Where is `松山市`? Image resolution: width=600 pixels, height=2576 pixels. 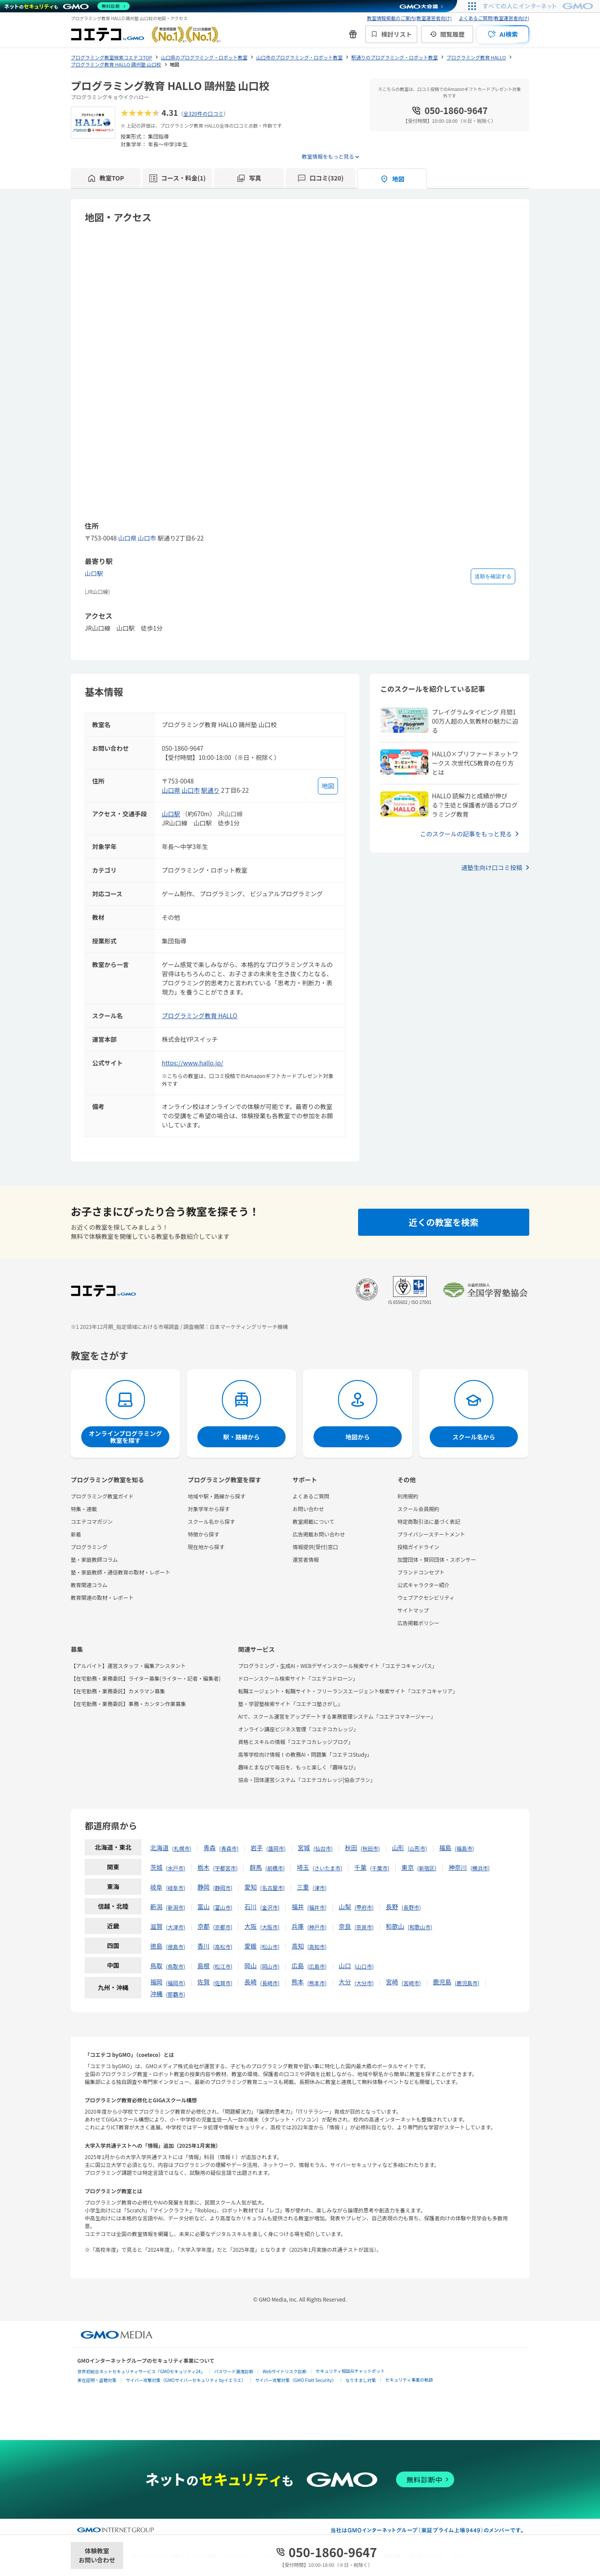
松山市 is located at coordinates (270, 1946).